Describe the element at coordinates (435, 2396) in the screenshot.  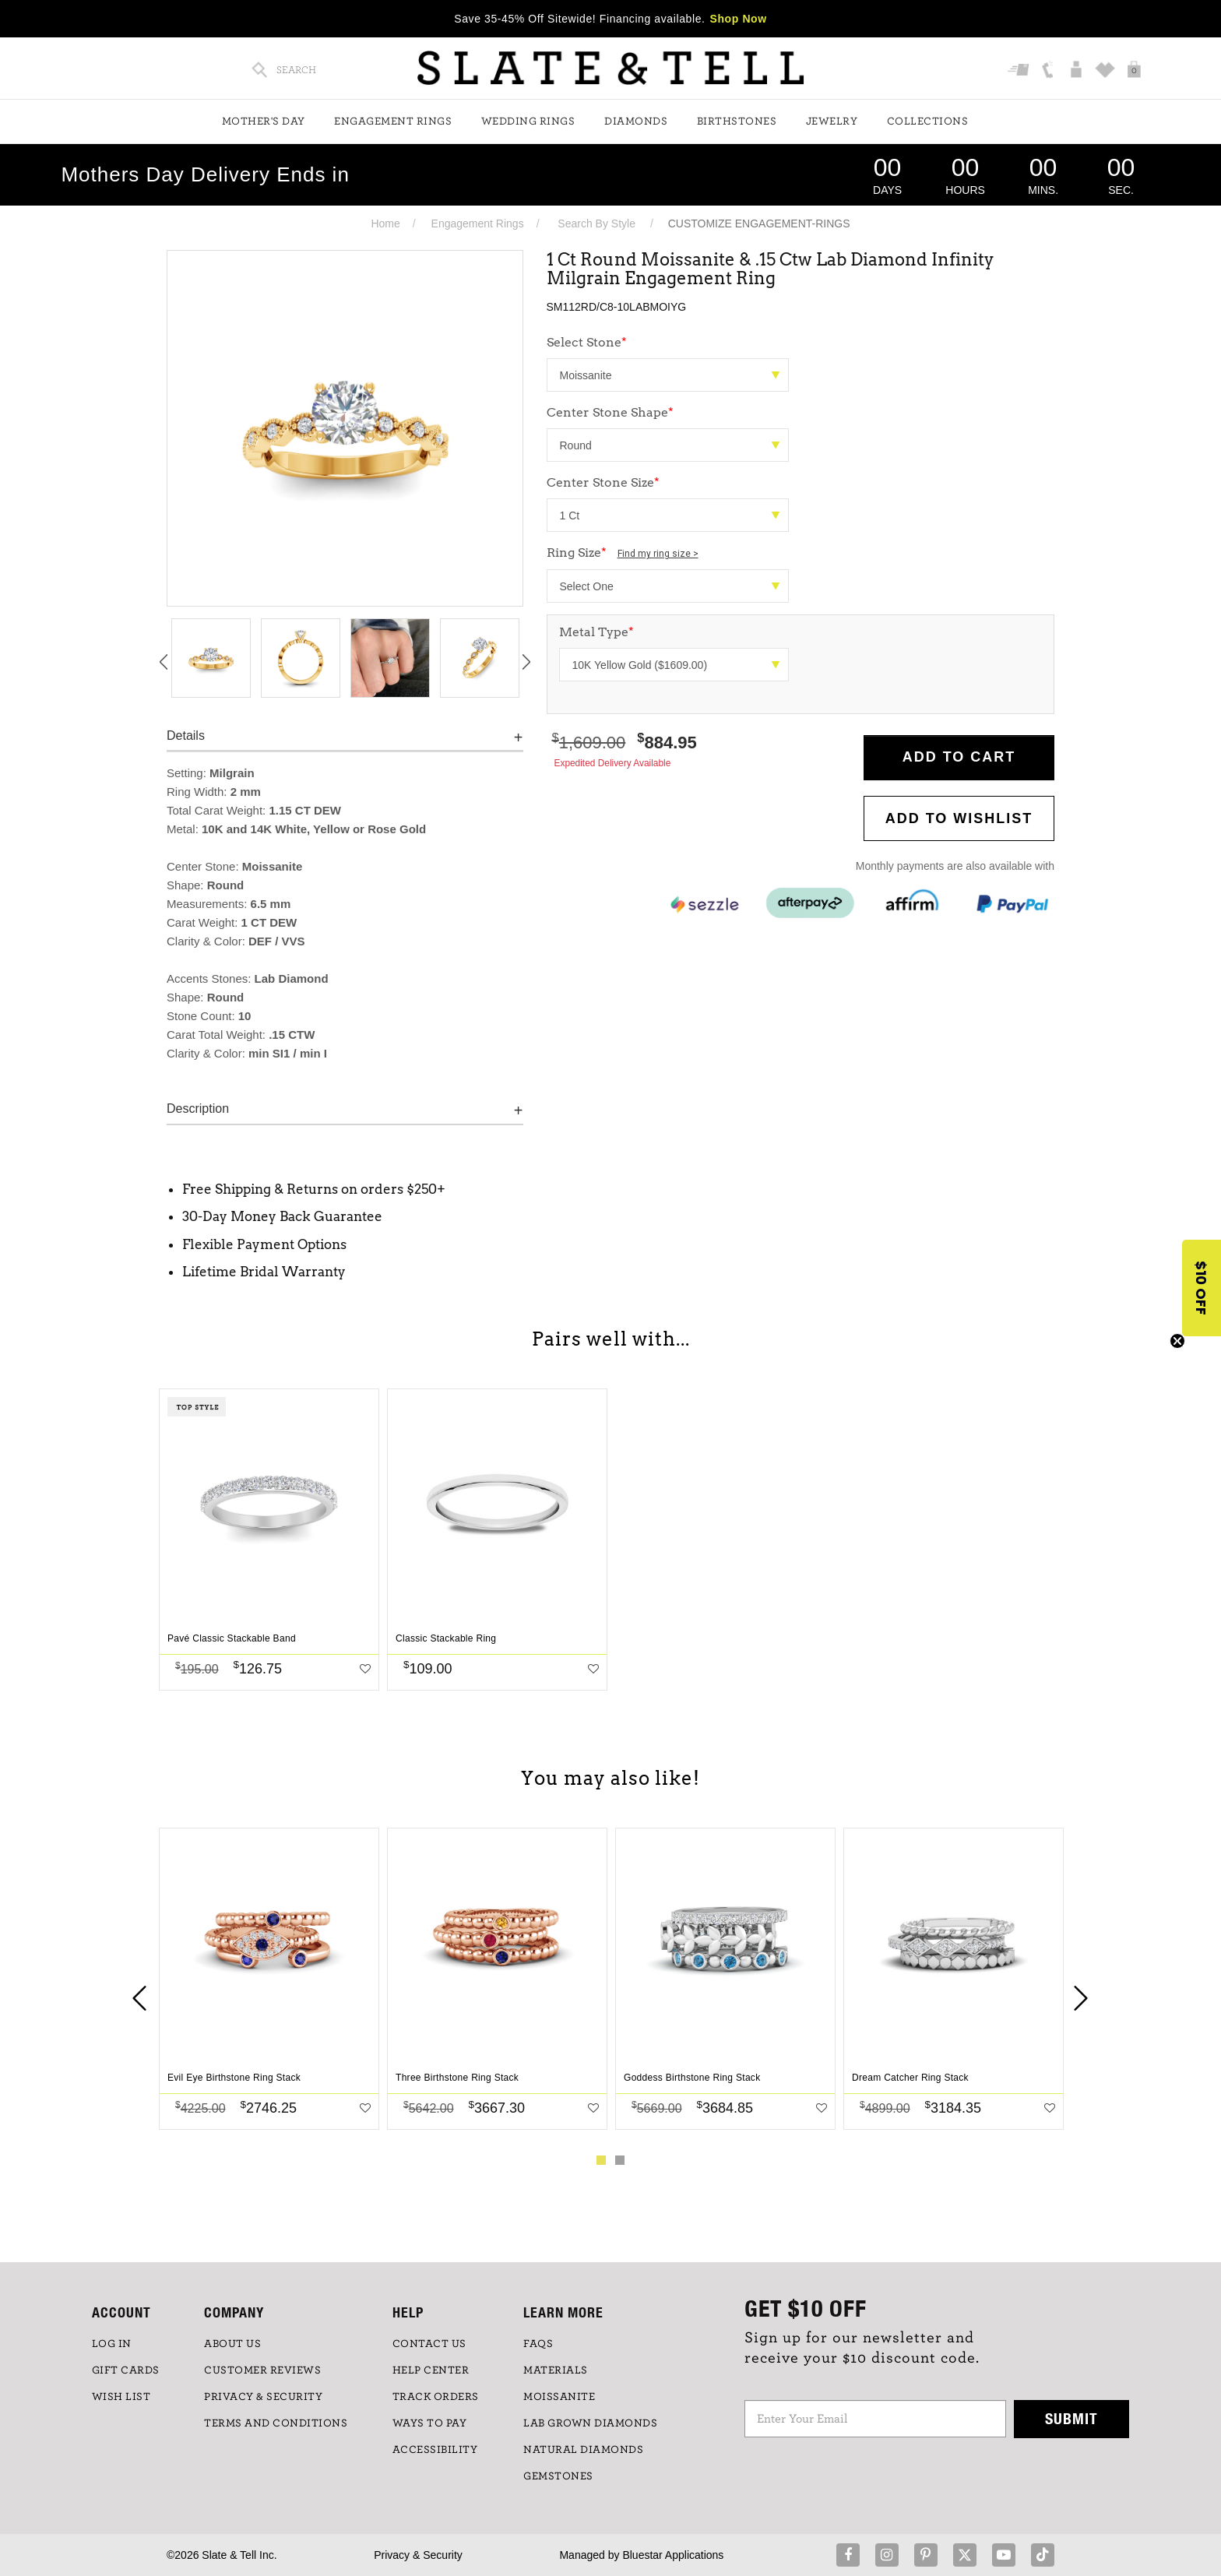
I see `TRACK ORDERS` at that location.